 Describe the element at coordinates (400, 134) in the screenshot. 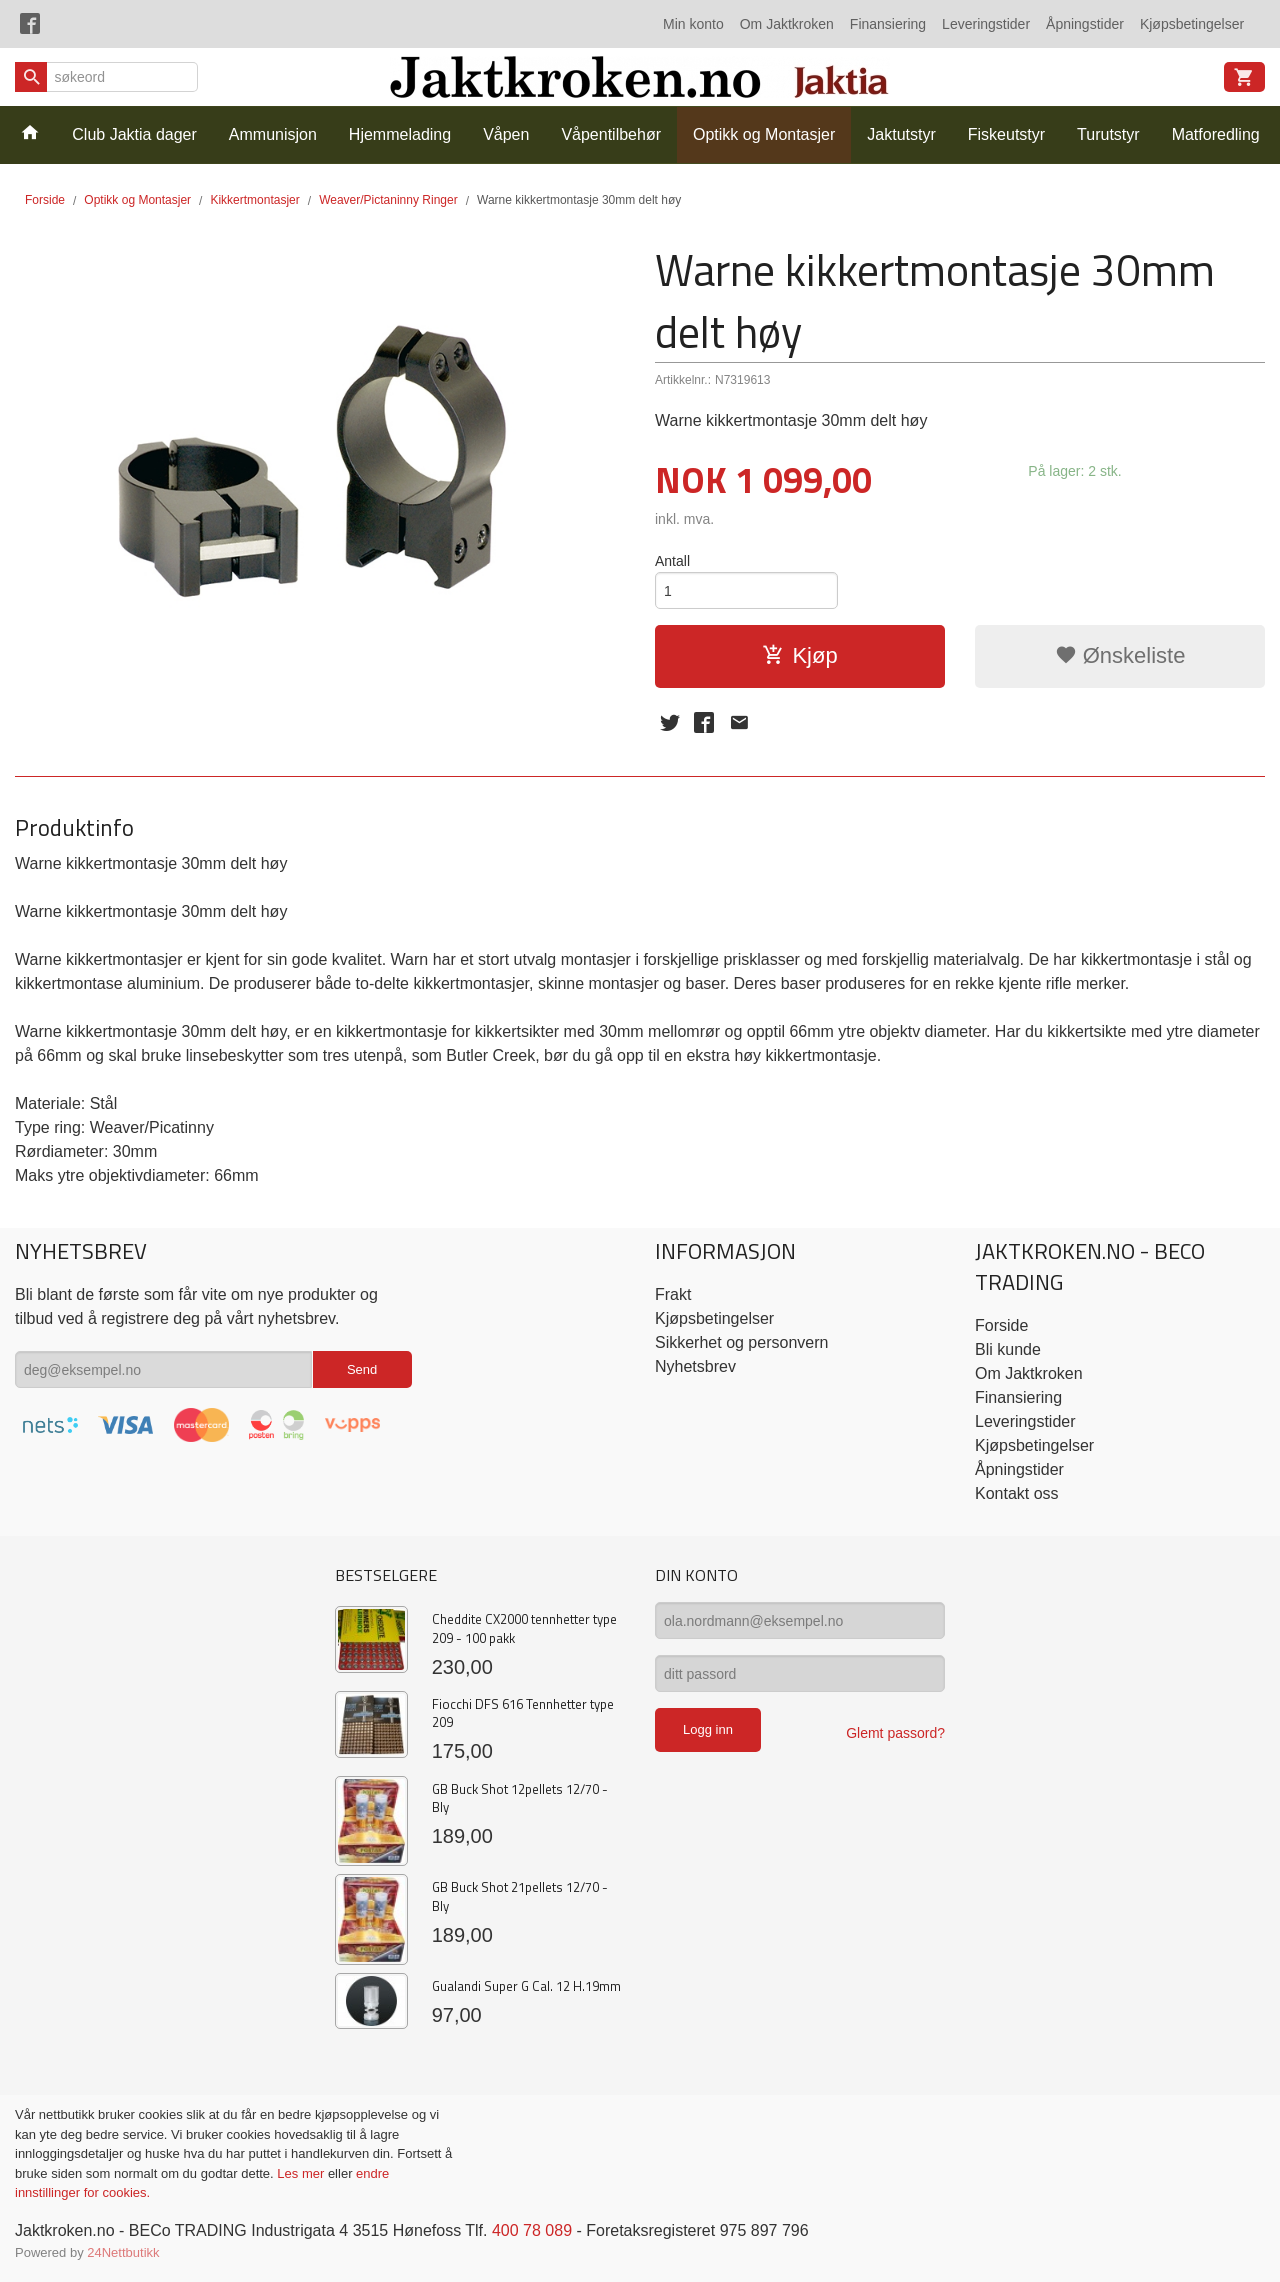

I see `Hjemmelading` at that location.